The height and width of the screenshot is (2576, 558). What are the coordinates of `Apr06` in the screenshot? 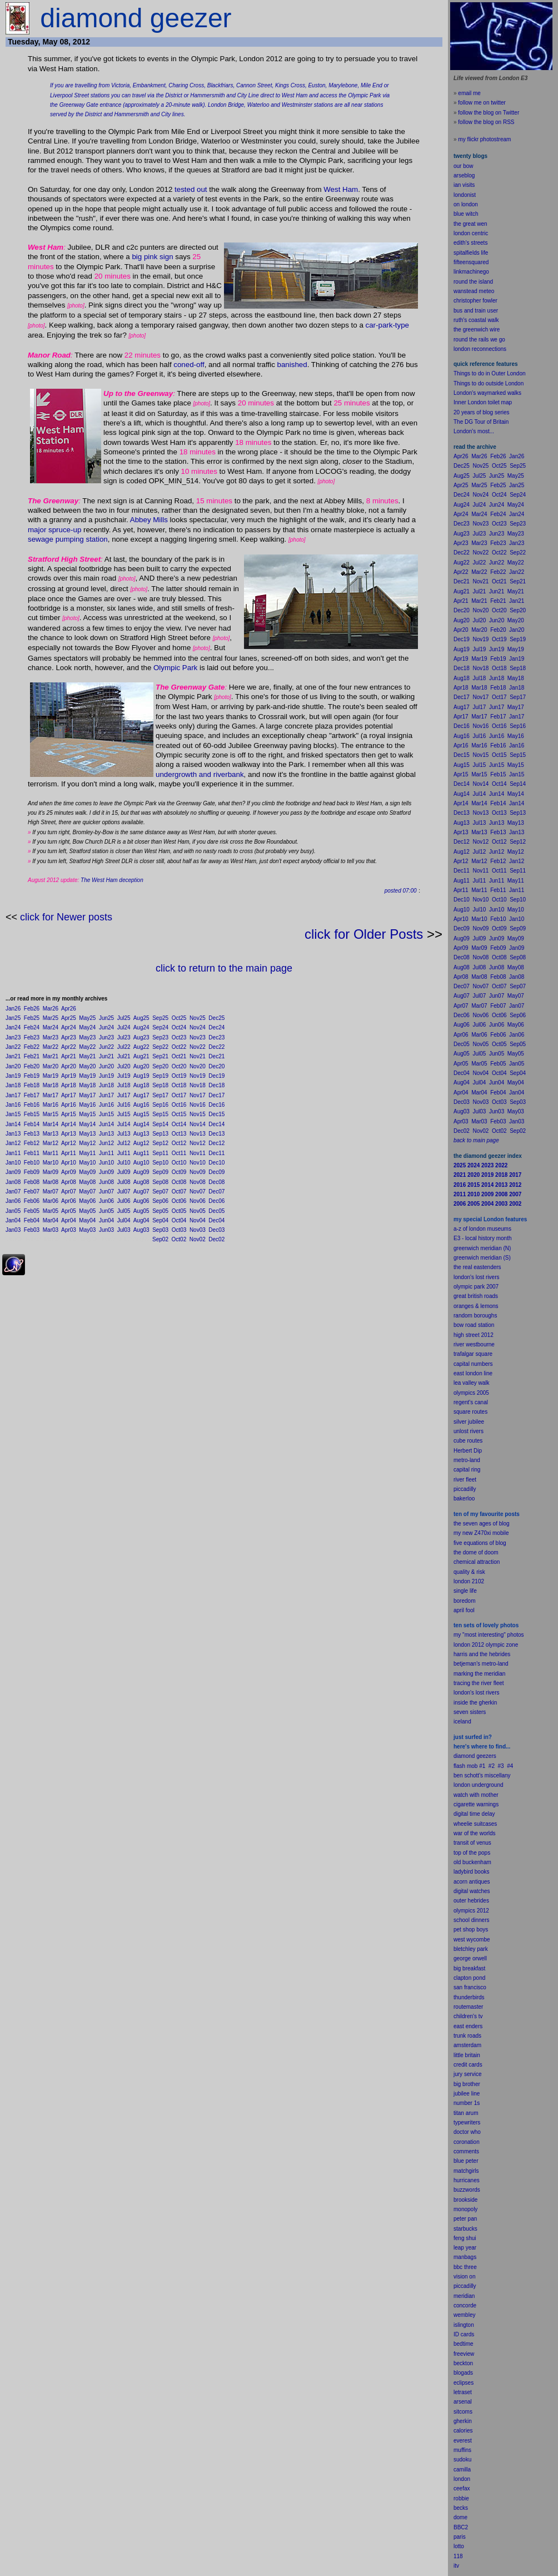 It's located at (68, 1201).